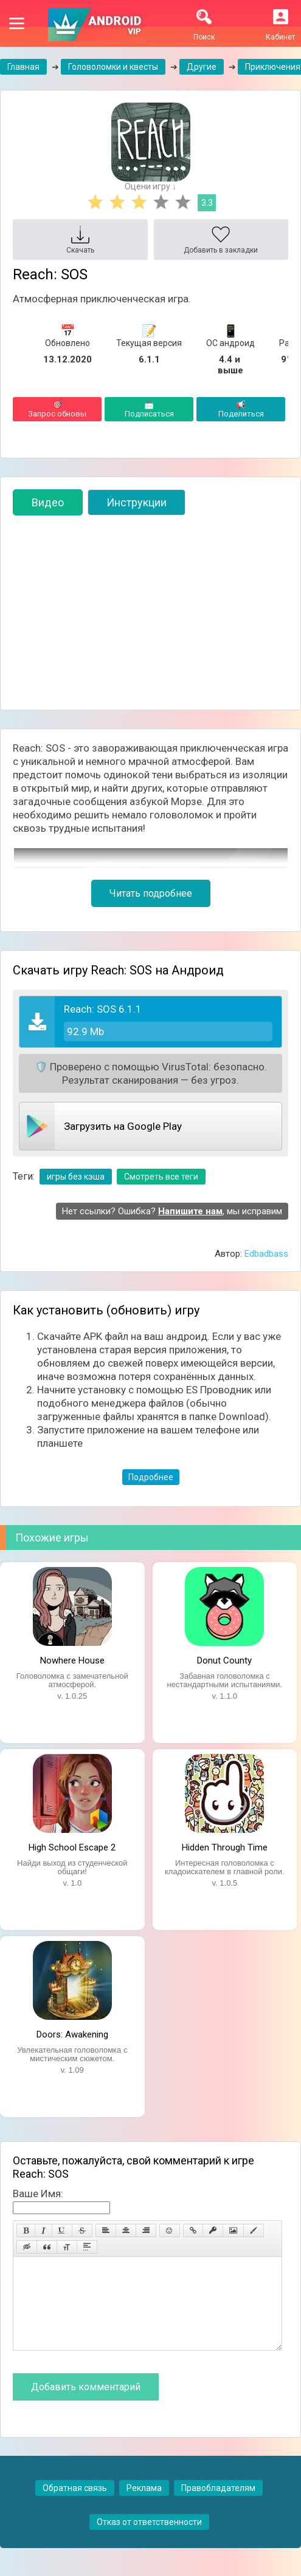 This screenshot has width=301, height=2576. What do you see at coordinates (72, 1660) in the screenshot?
I see `Nowhere House` at bounding box center [72, 1660].